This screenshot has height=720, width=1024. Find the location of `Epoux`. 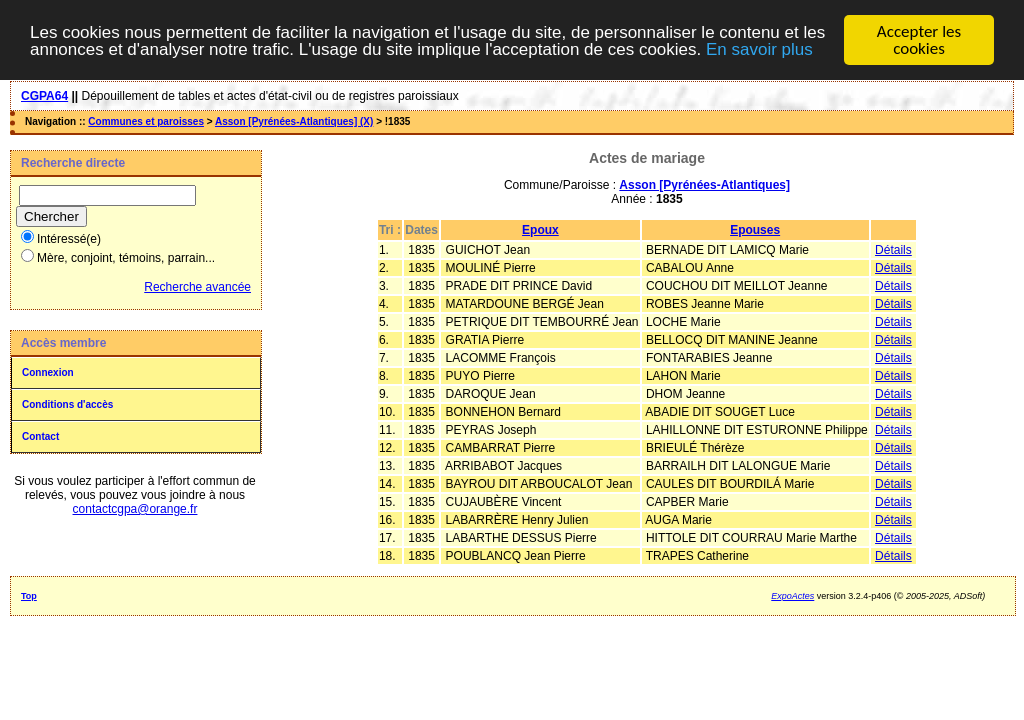

Epoux is located at coordinates (540, 230).